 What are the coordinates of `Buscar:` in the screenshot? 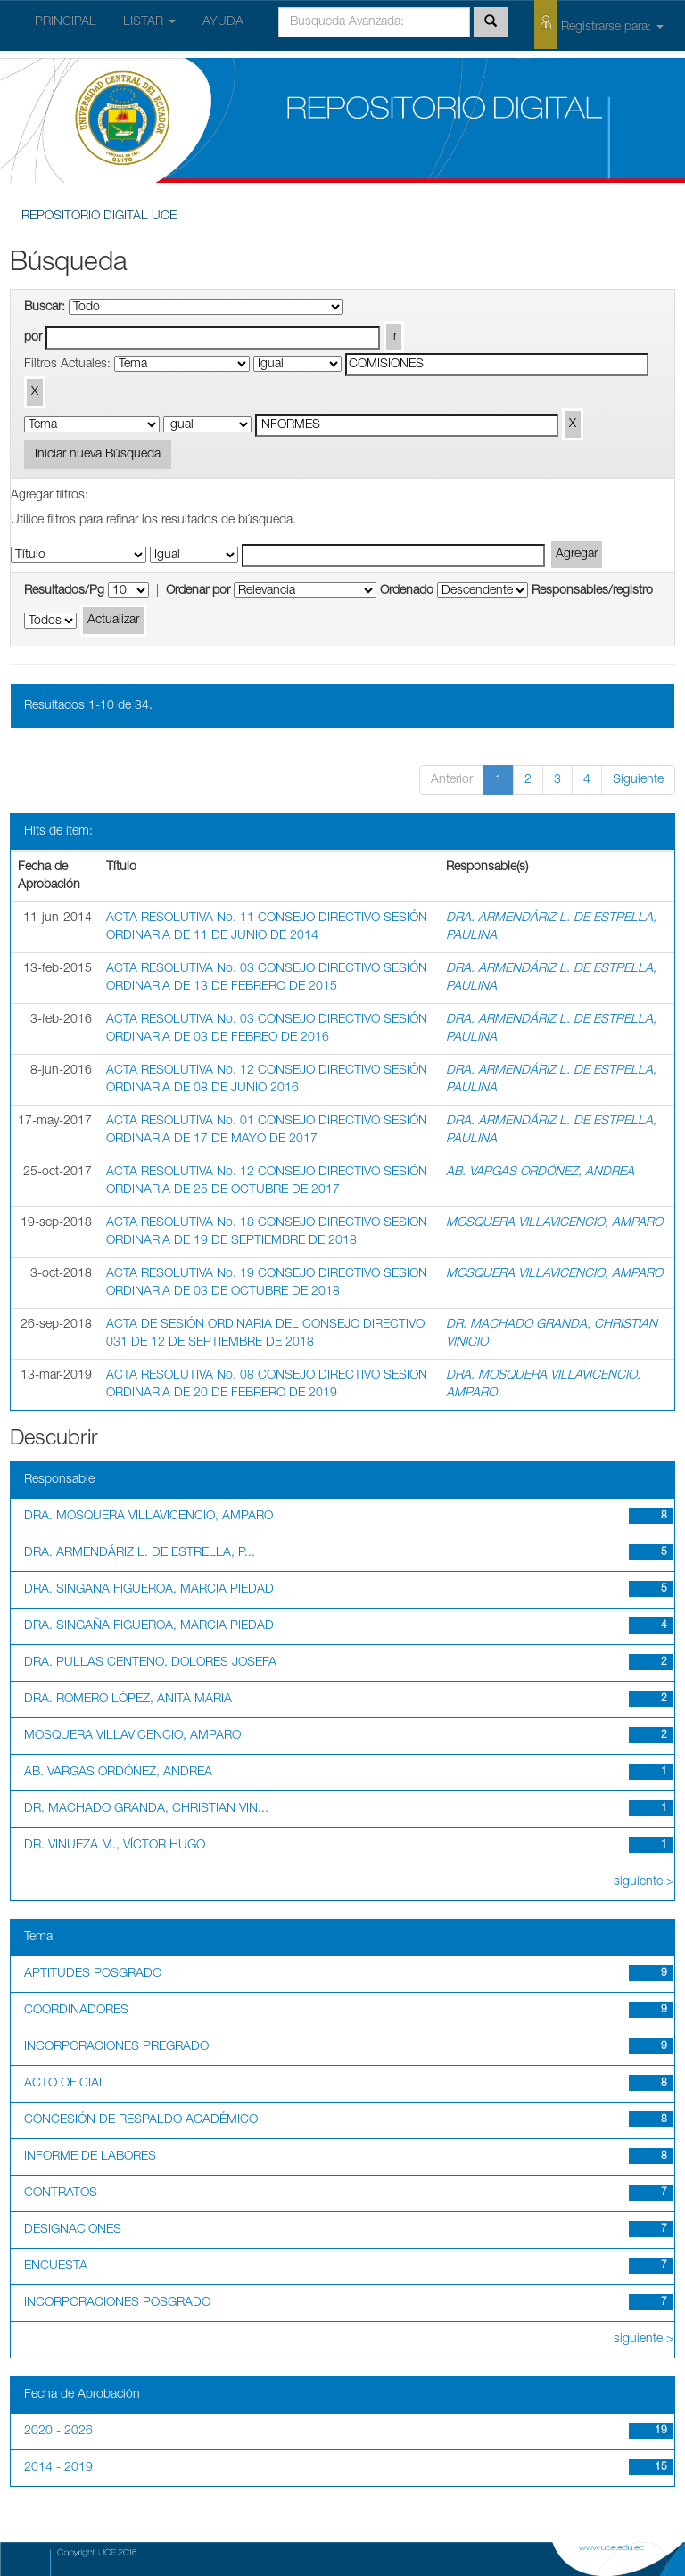 It's located at (44, 307).